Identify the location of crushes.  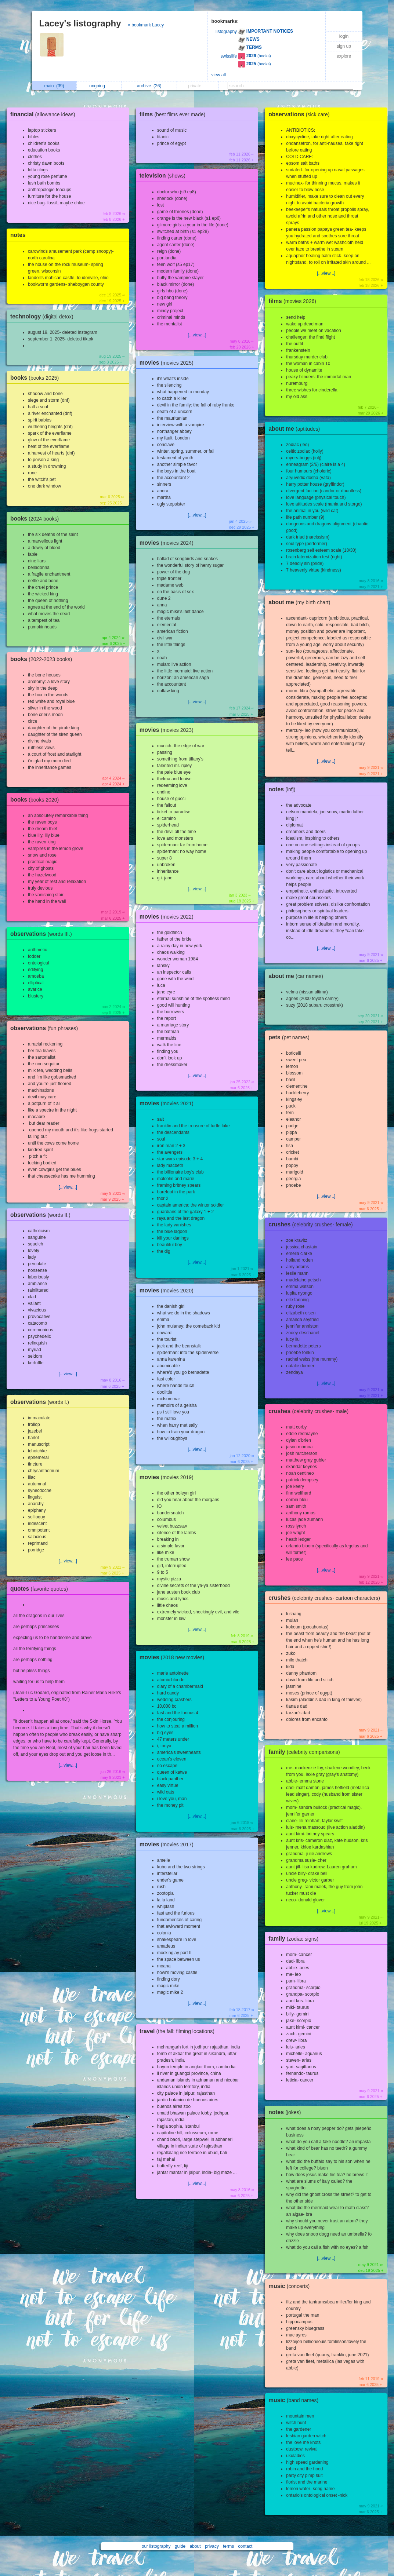
(312, 1224).